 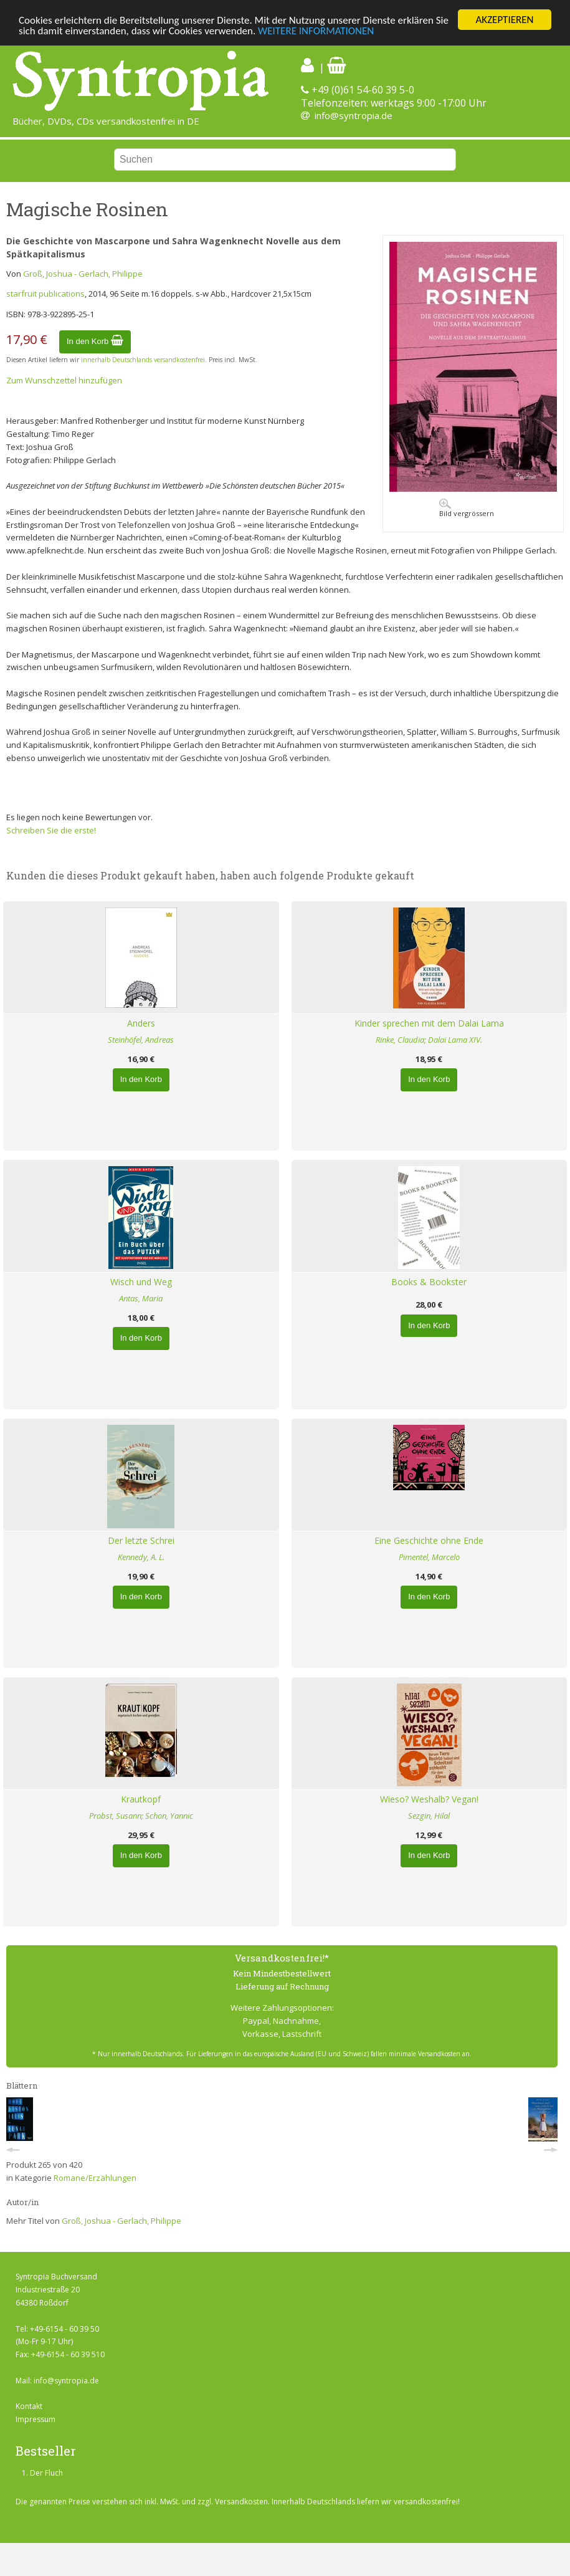 What do you see at coordinates (46, 2473) in the screenshot?
I see `Der Fluch` at bounding box center [46, 2473].